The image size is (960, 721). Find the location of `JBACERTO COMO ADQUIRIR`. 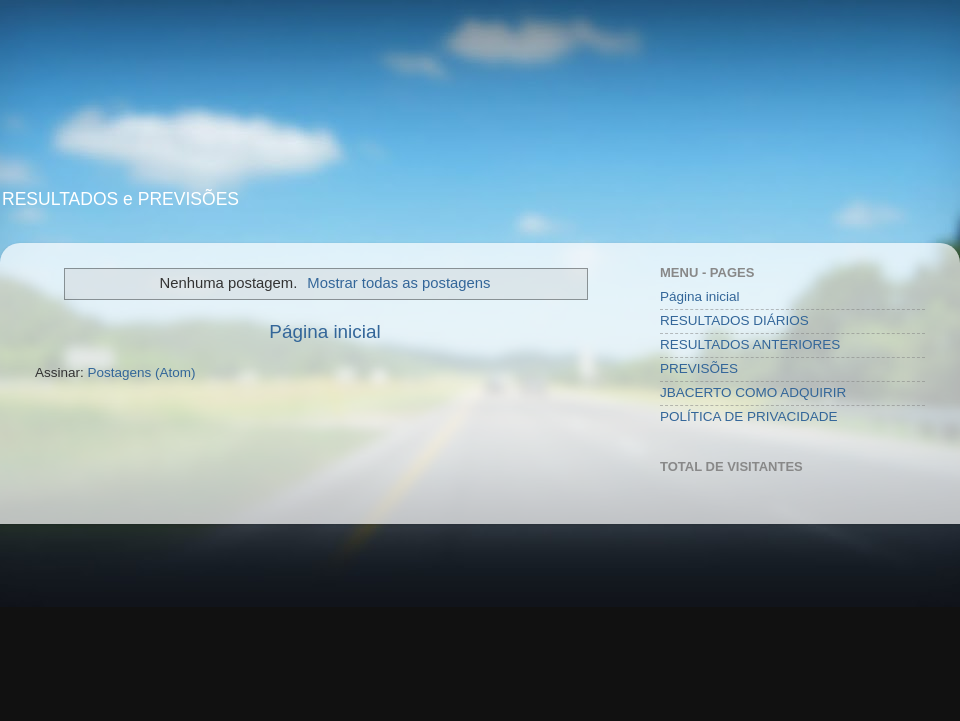

JBACERTO COMO ADQUIRIR is located at coordinates (753, 392).